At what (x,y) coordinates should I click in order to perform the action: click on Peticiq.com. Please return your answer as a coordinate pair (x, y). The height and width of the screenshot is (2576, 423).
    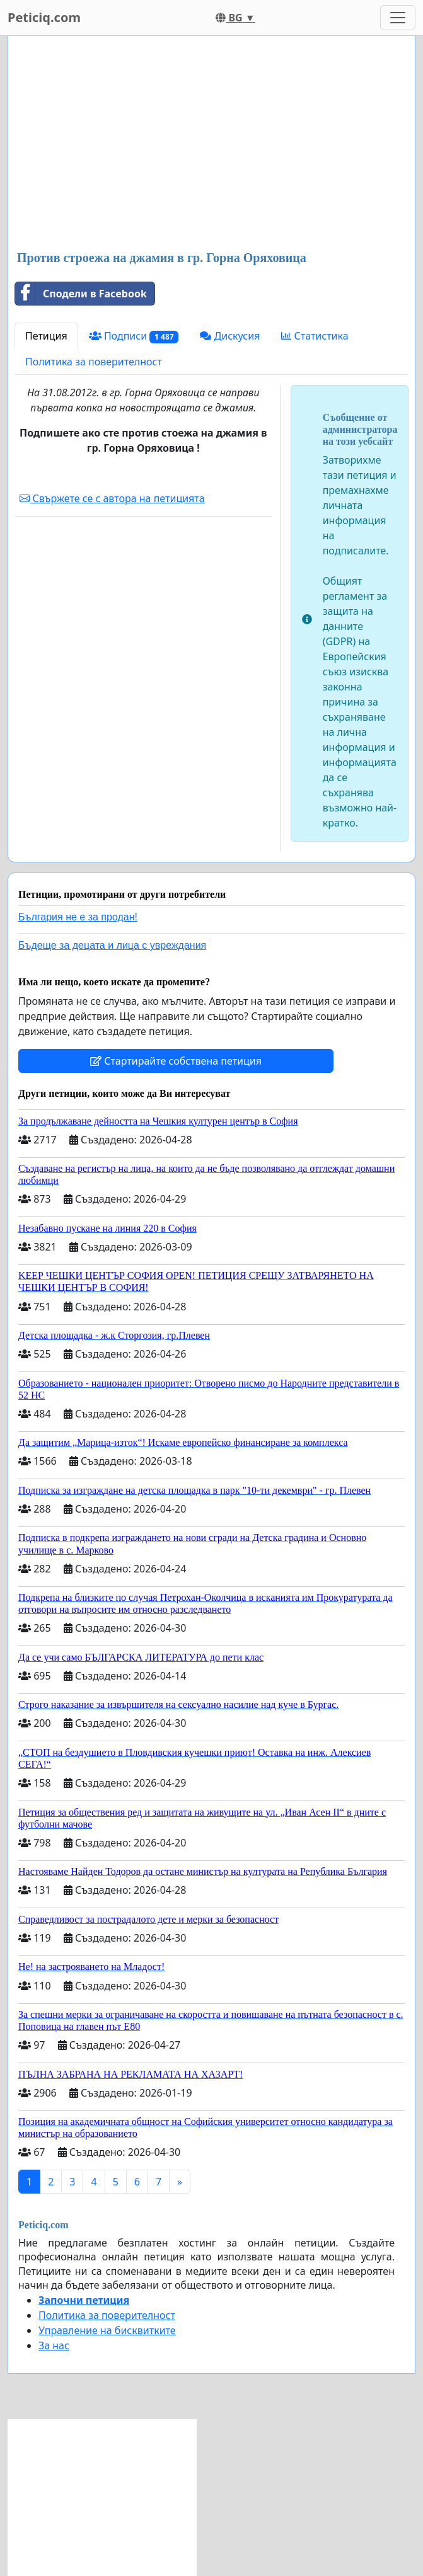
    Looking at the image, I should click on (44, 17).